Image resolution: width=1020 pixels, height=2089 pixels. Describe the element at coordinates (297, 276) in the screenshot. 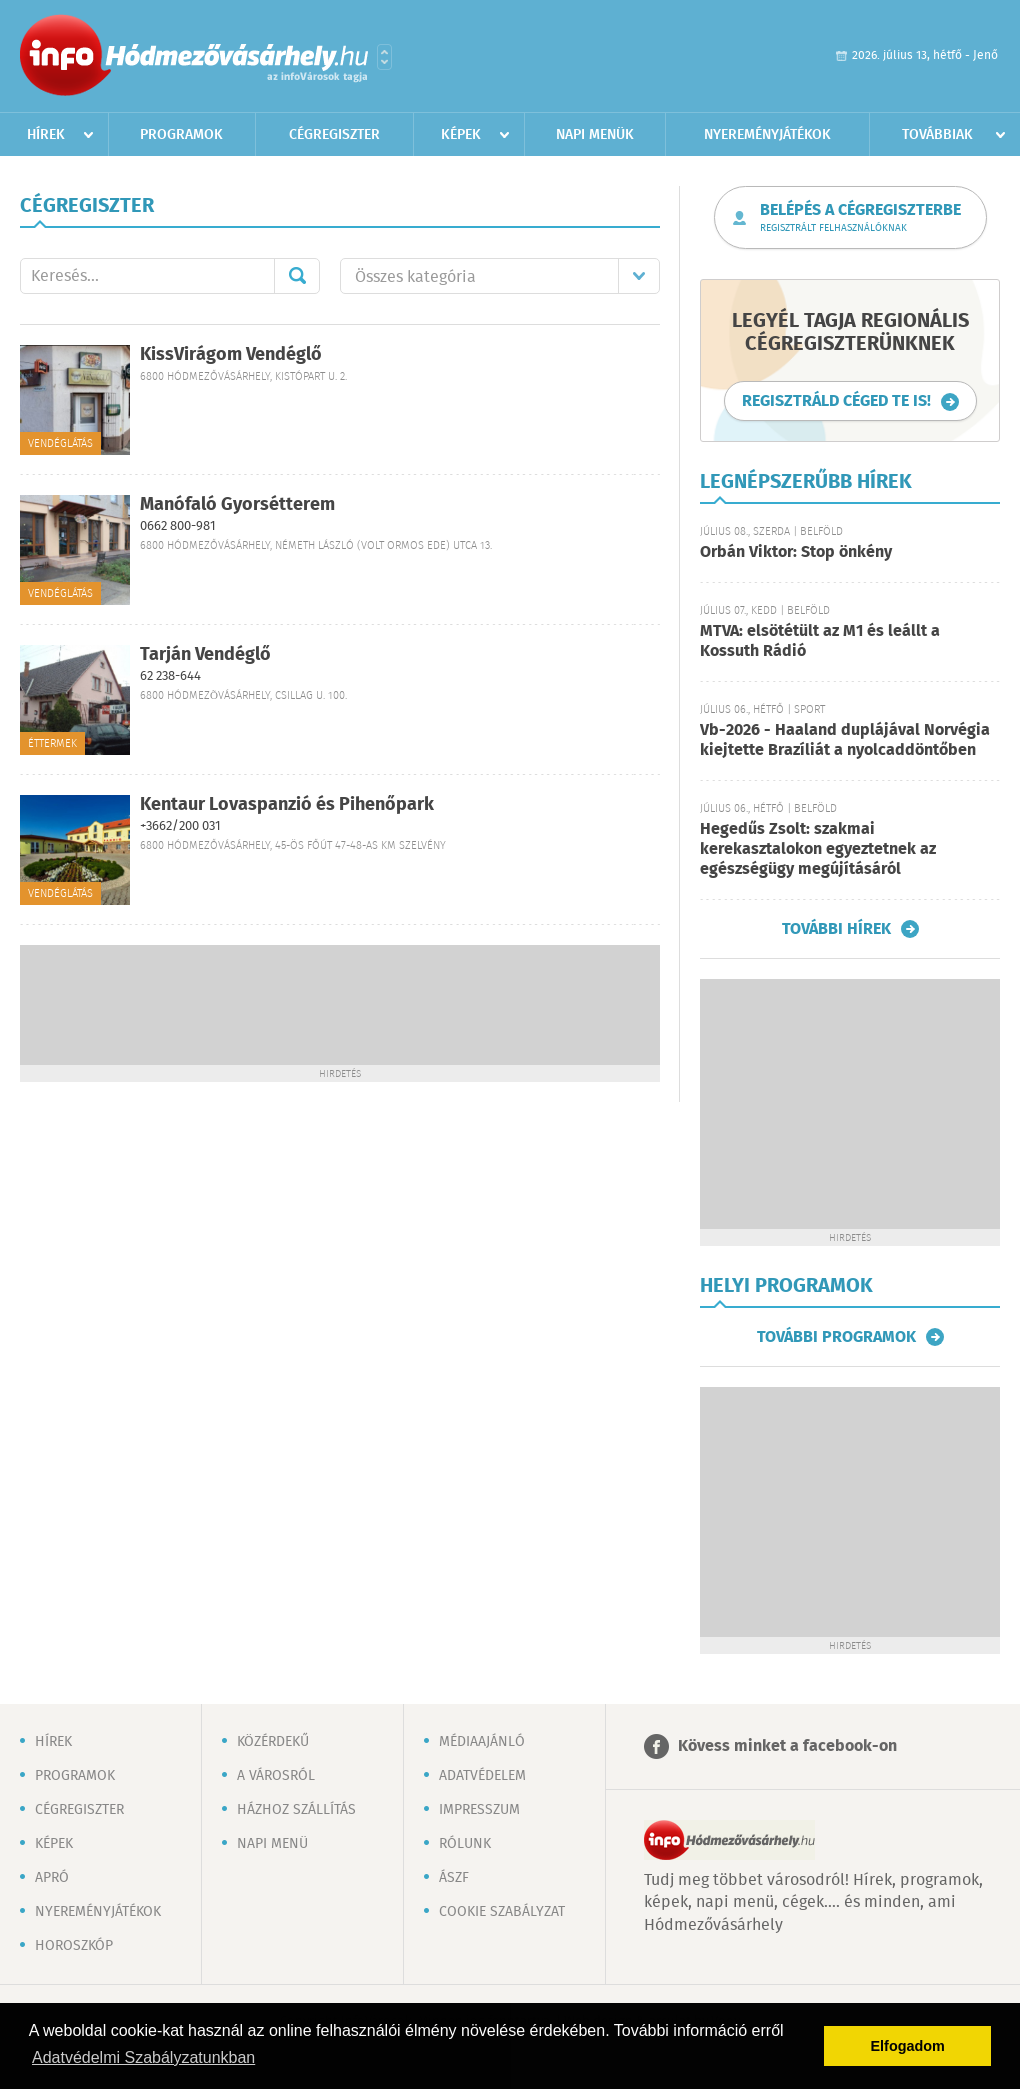

I see `Mehet` at that location.